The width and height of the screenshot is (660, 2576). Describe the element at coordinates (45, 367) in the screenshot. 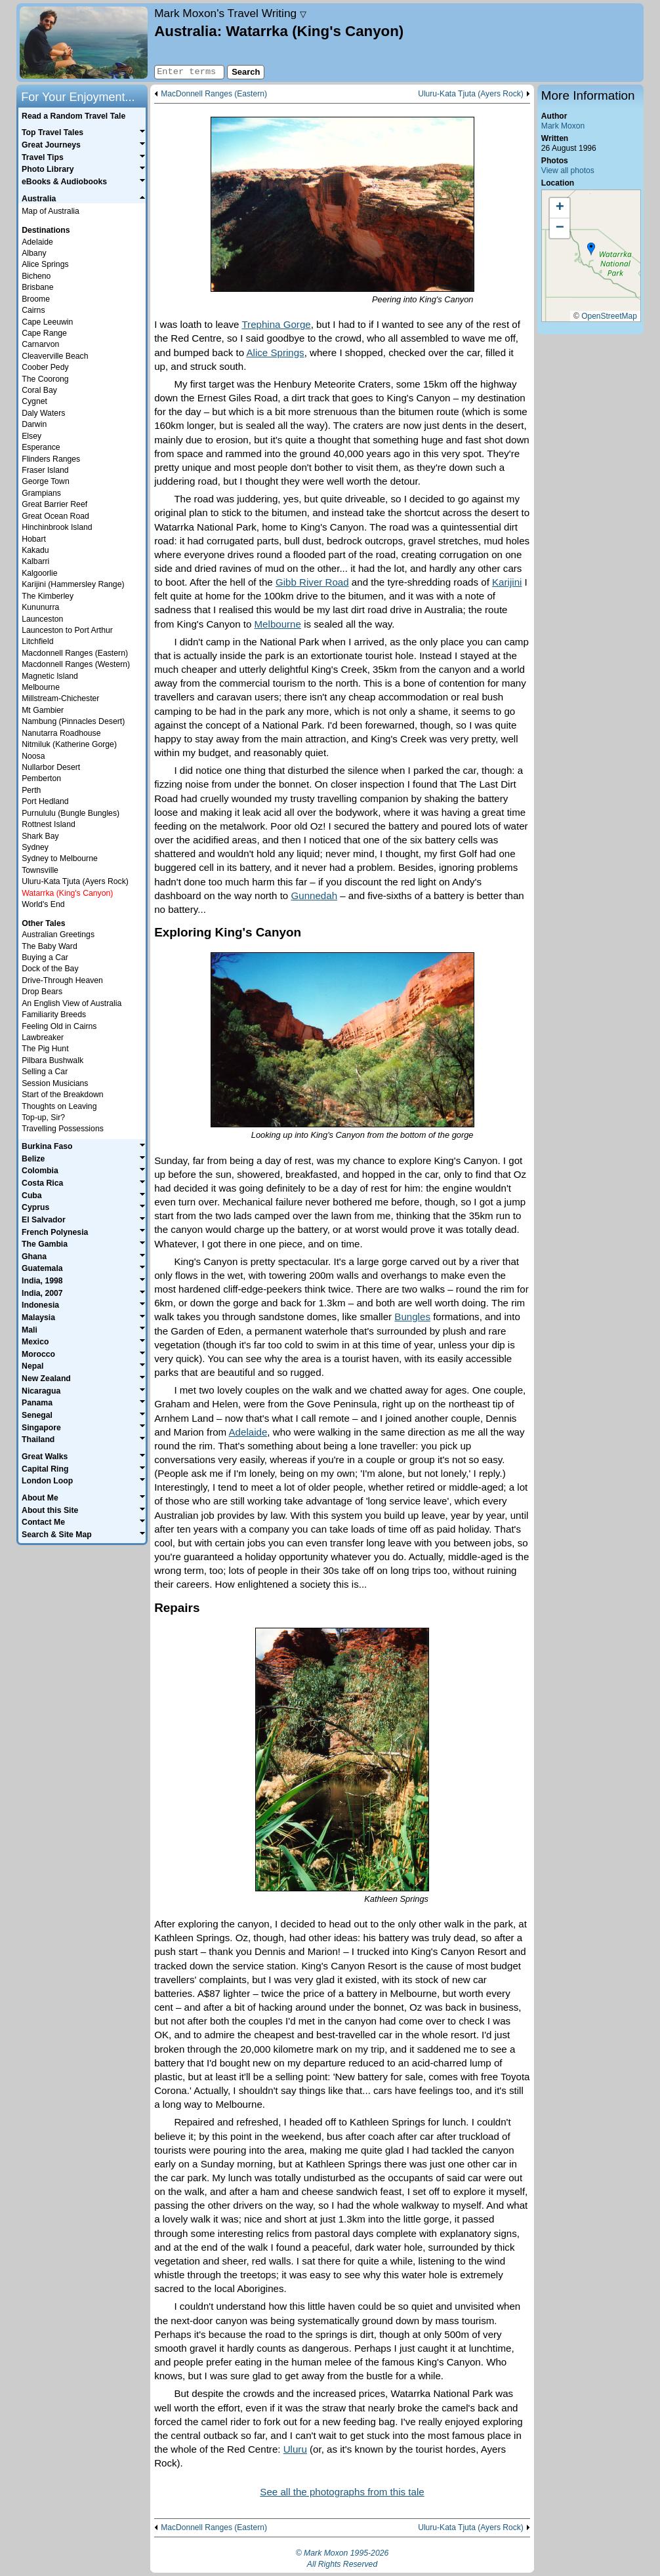

I see `Coober Pedy` at that location.